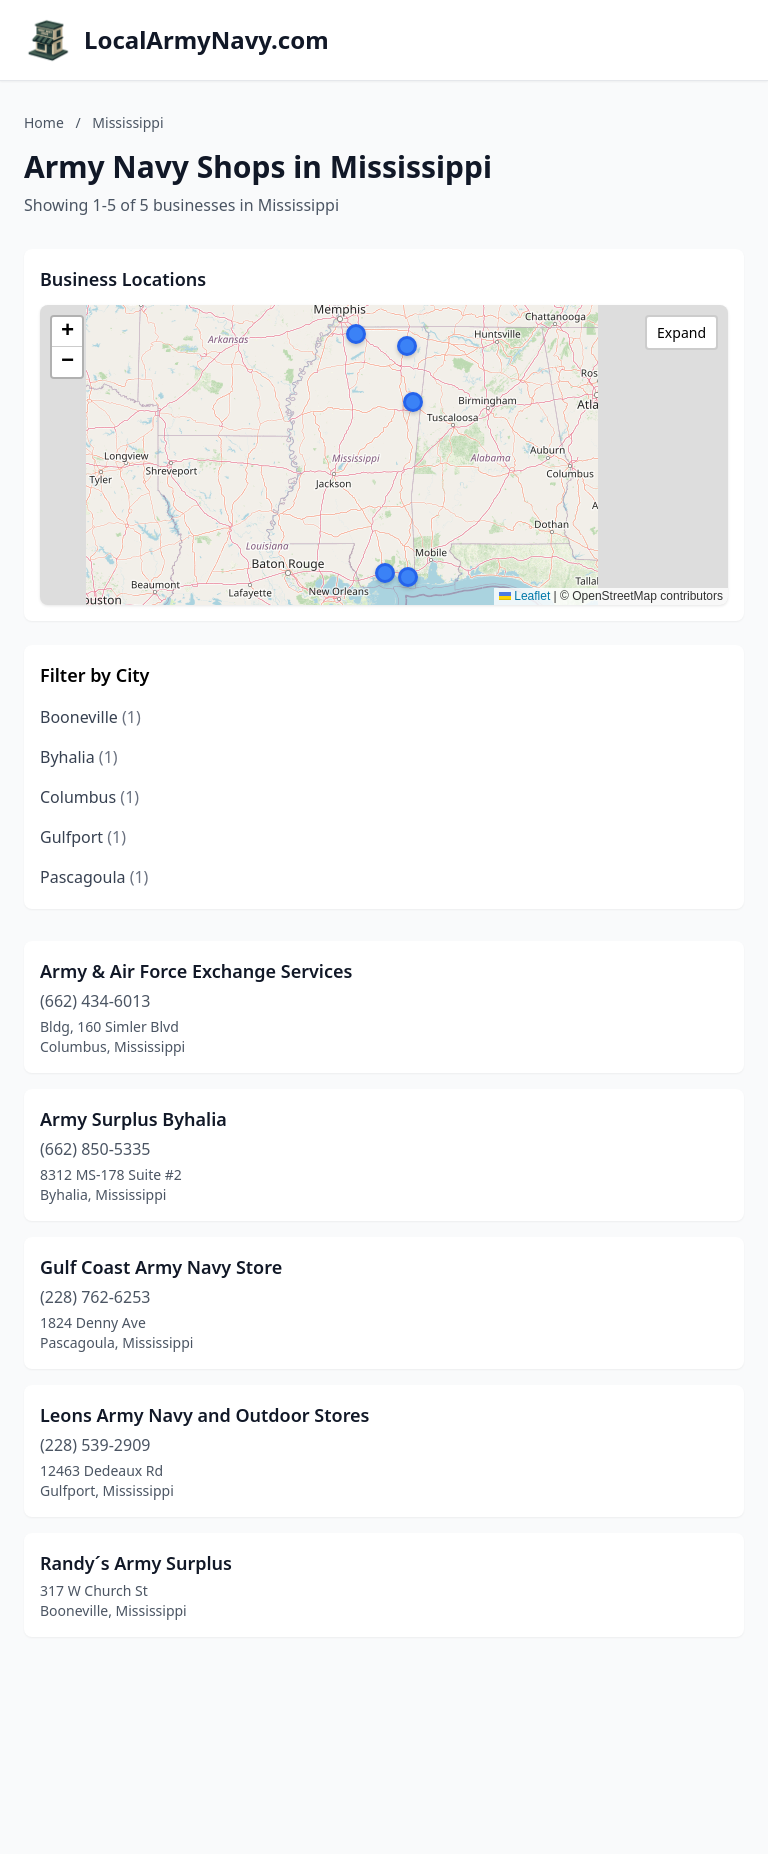 This screenshot has height=1854, width=768. What do you see at coordinates (90, 717) in the screenshot?
I see `Booneville` at bounding box center [90, 717].